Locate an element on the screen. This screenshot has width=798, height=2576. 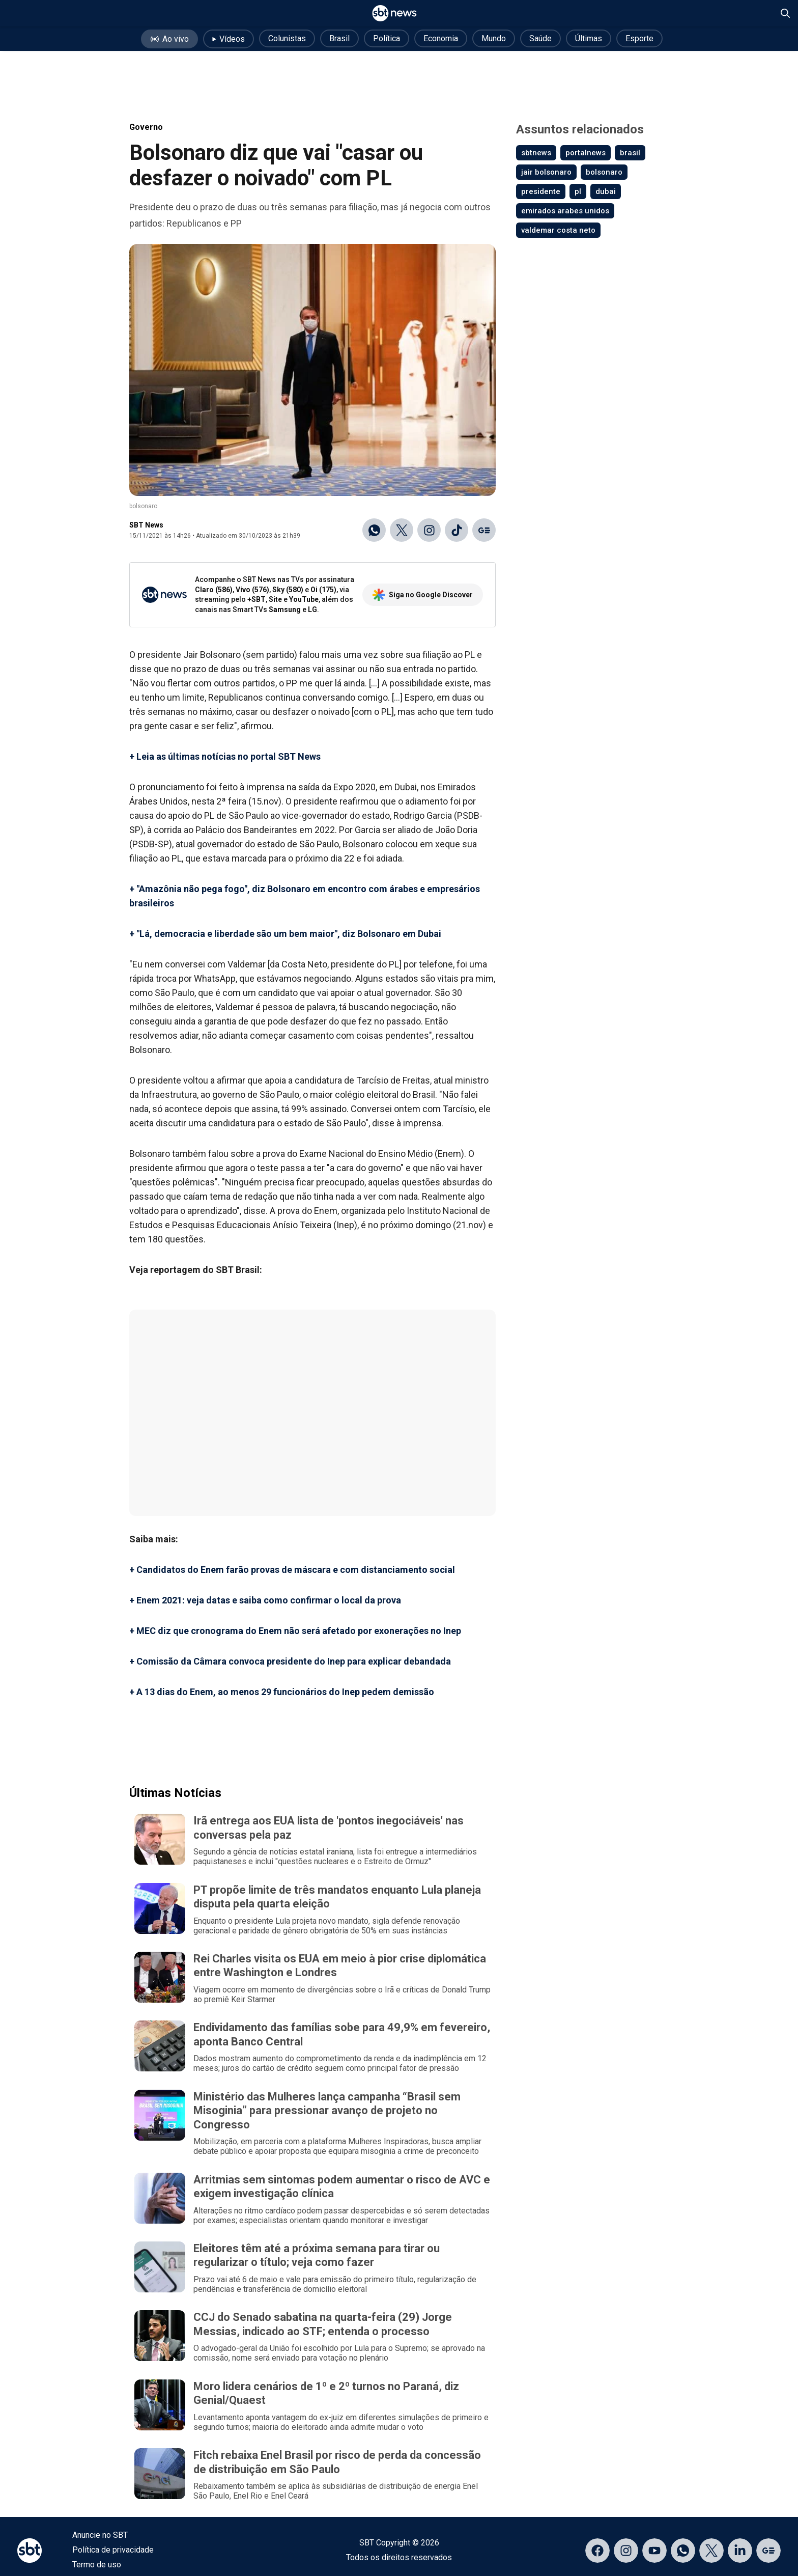
[Acessar página no YouTube] is located at coordinates (654, 2550).